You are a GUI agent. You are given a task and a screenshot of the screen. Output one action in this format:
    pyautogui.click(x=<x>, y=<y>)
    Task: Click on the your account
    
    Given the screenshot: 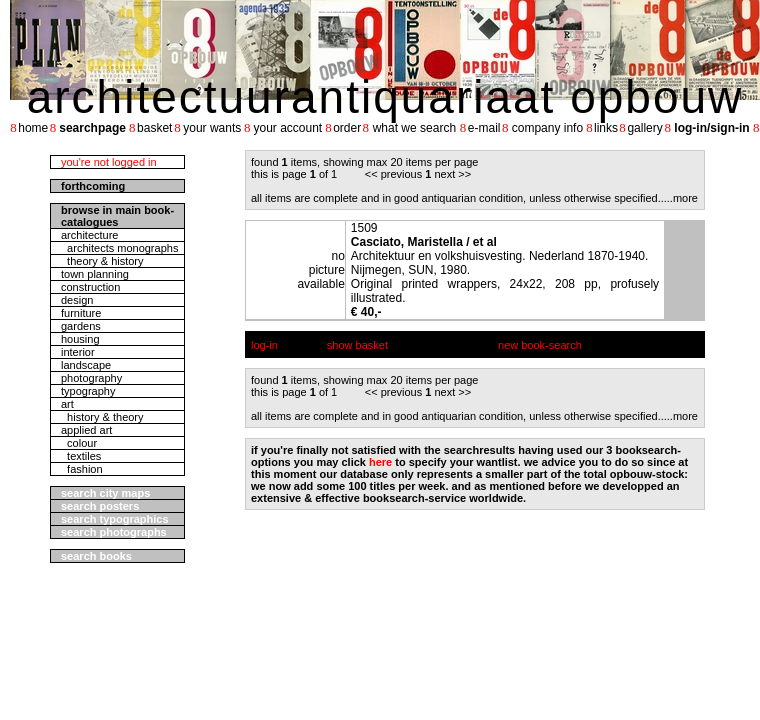 What is the action you would take?
    pyautogui.click(x=287, y=128)
    